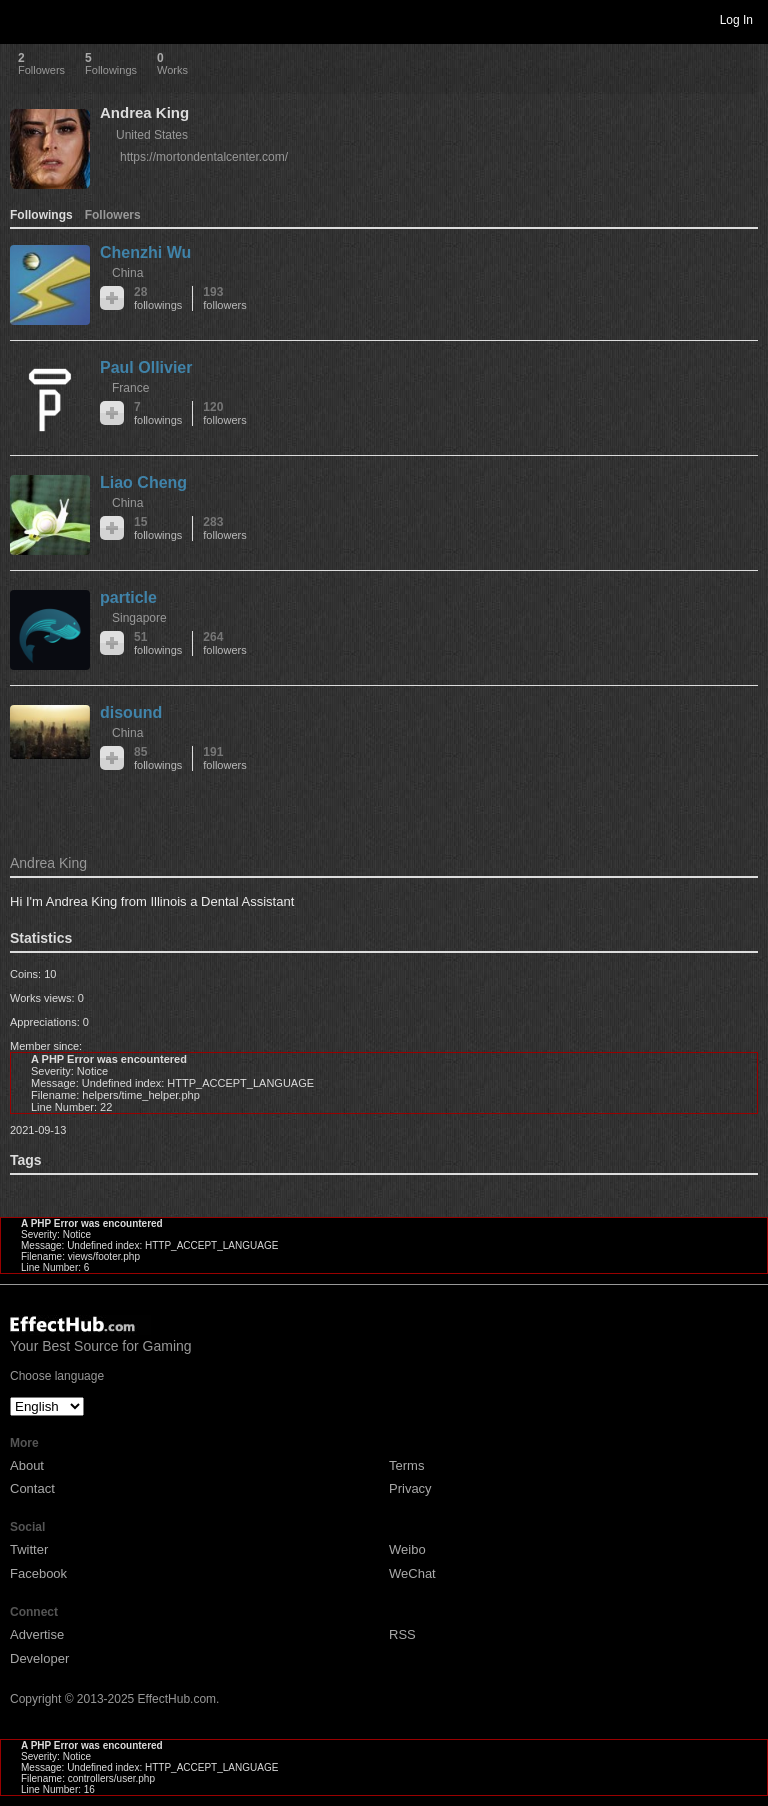 The width and height of the screenshot is (768, 1806). I want to click on Chenzhi Wu, so click(145, 252).